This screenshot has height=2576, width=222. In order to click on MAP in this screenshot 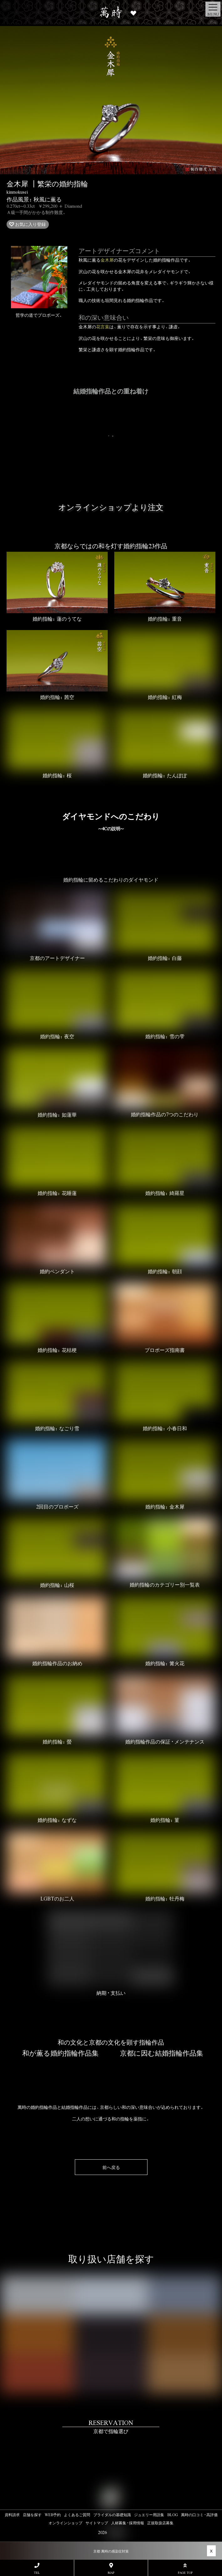, I will do `click(111, 2568)`.